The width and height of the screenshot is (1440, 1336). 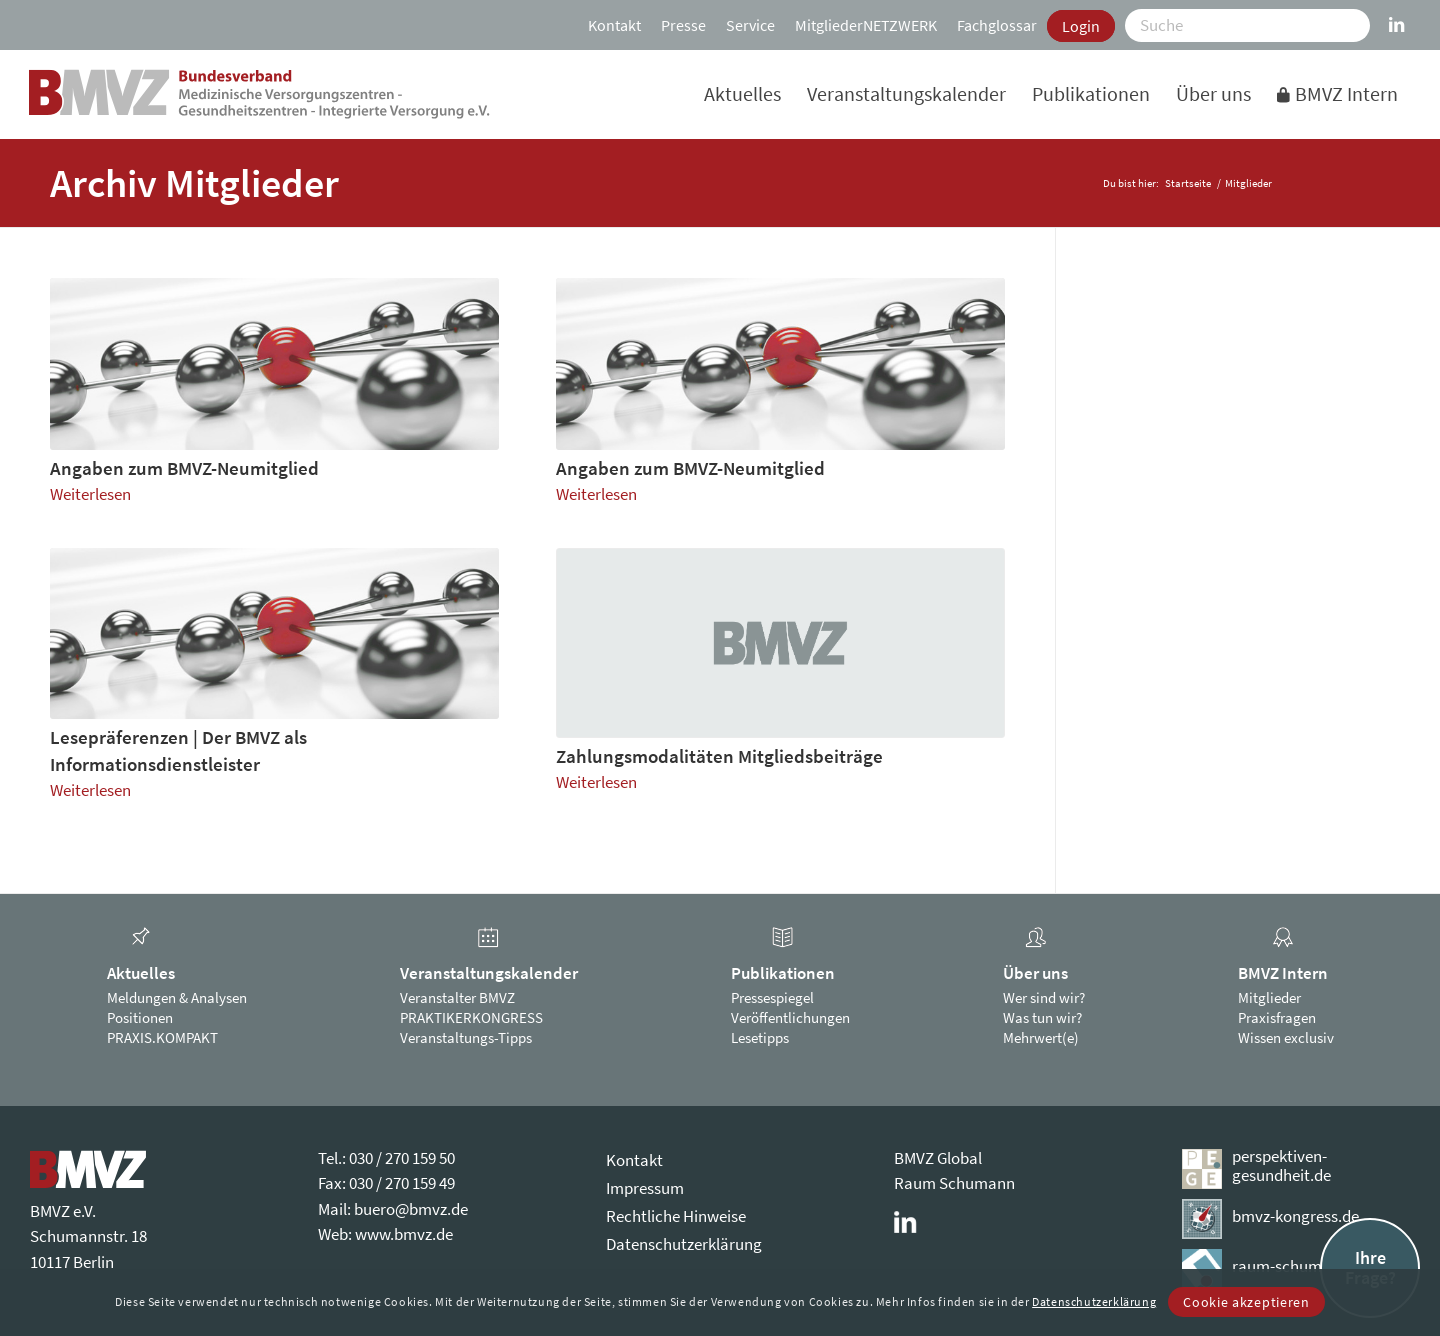 I want to click on 030 / 270 159 50, so click(x=402, y=1158).